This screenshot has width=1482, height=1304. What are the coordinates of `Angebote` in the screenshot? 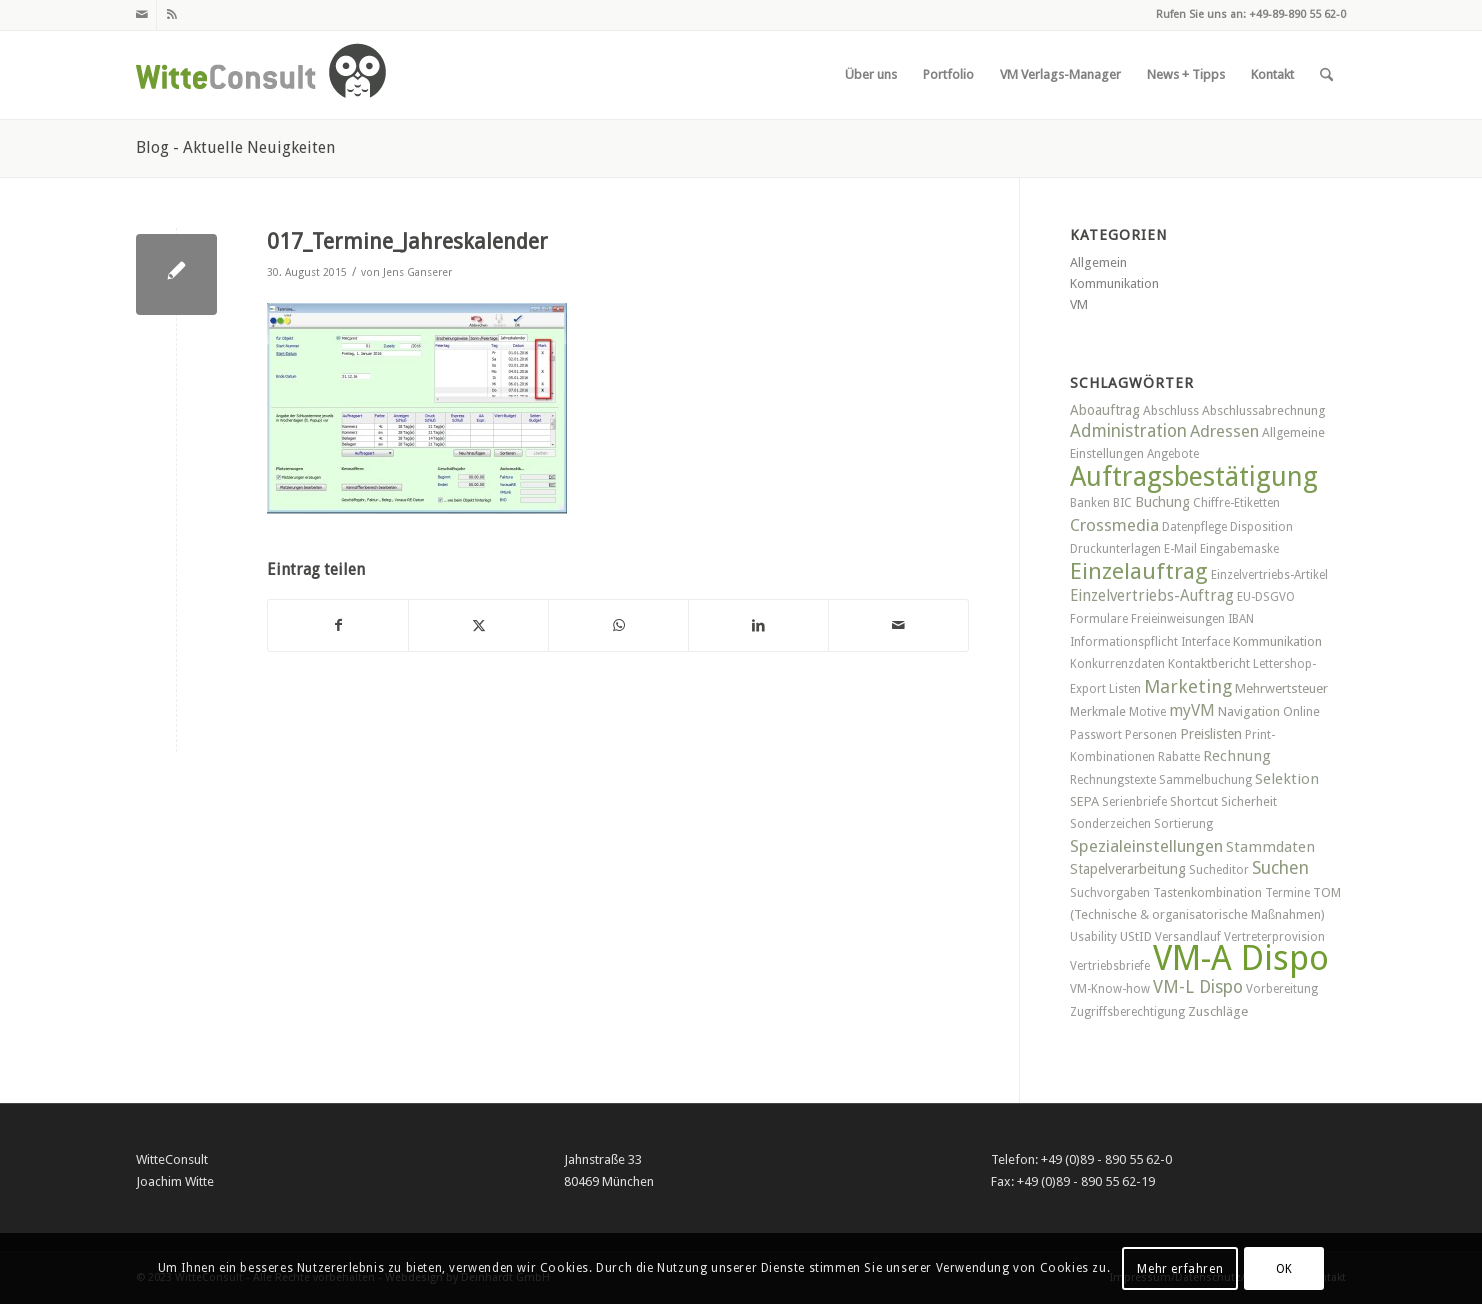 It's located at (1173, 454).